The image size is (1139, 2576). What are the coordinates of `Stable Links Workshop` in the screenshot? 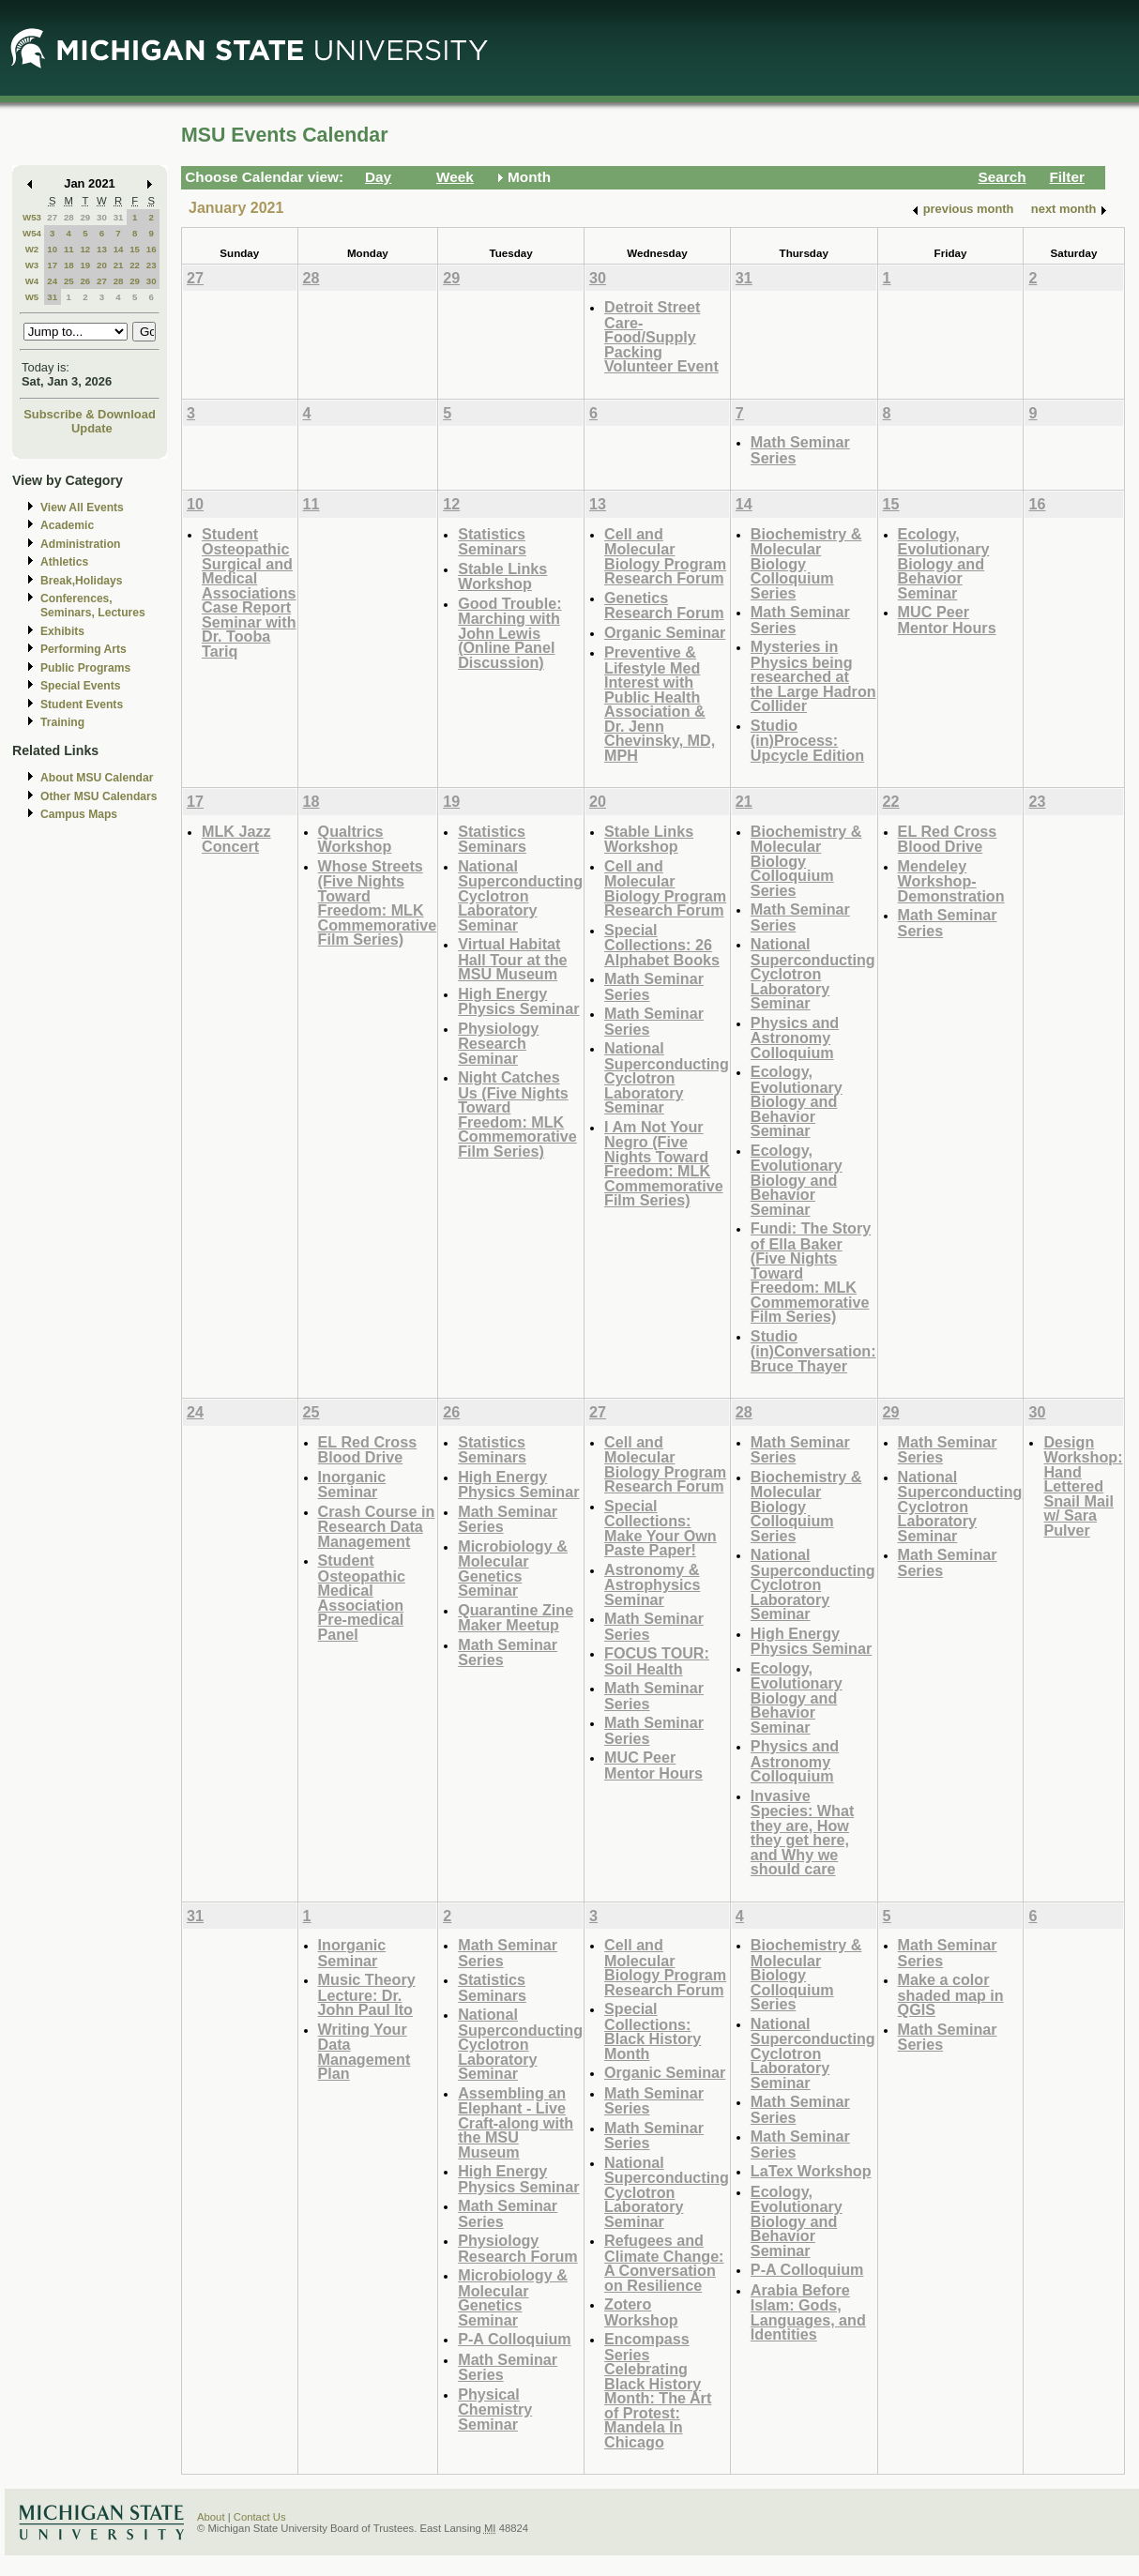 It's located at (502, 576).